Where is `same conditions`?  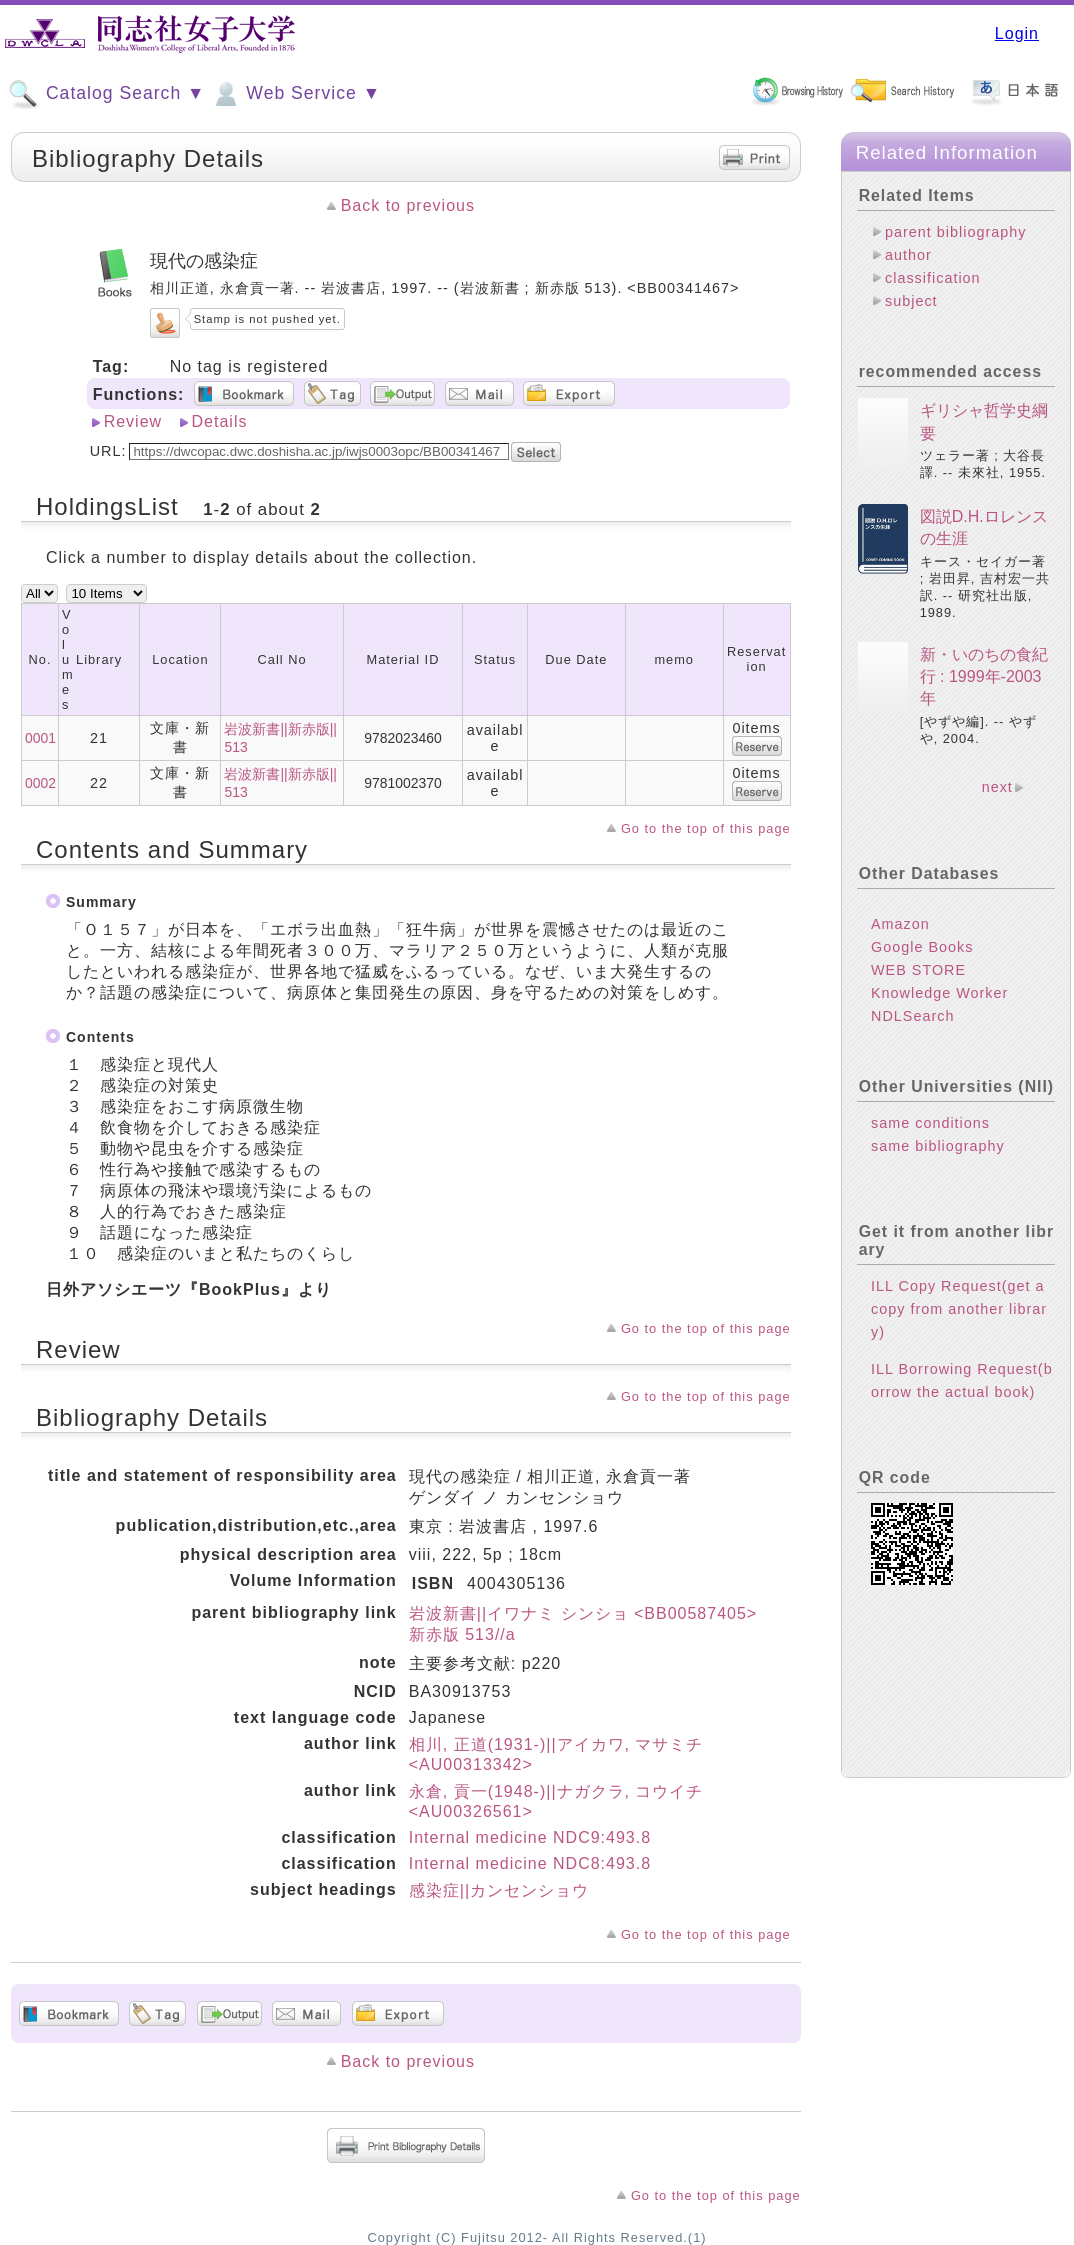
same conditions is located at coordinates (930, 1123).